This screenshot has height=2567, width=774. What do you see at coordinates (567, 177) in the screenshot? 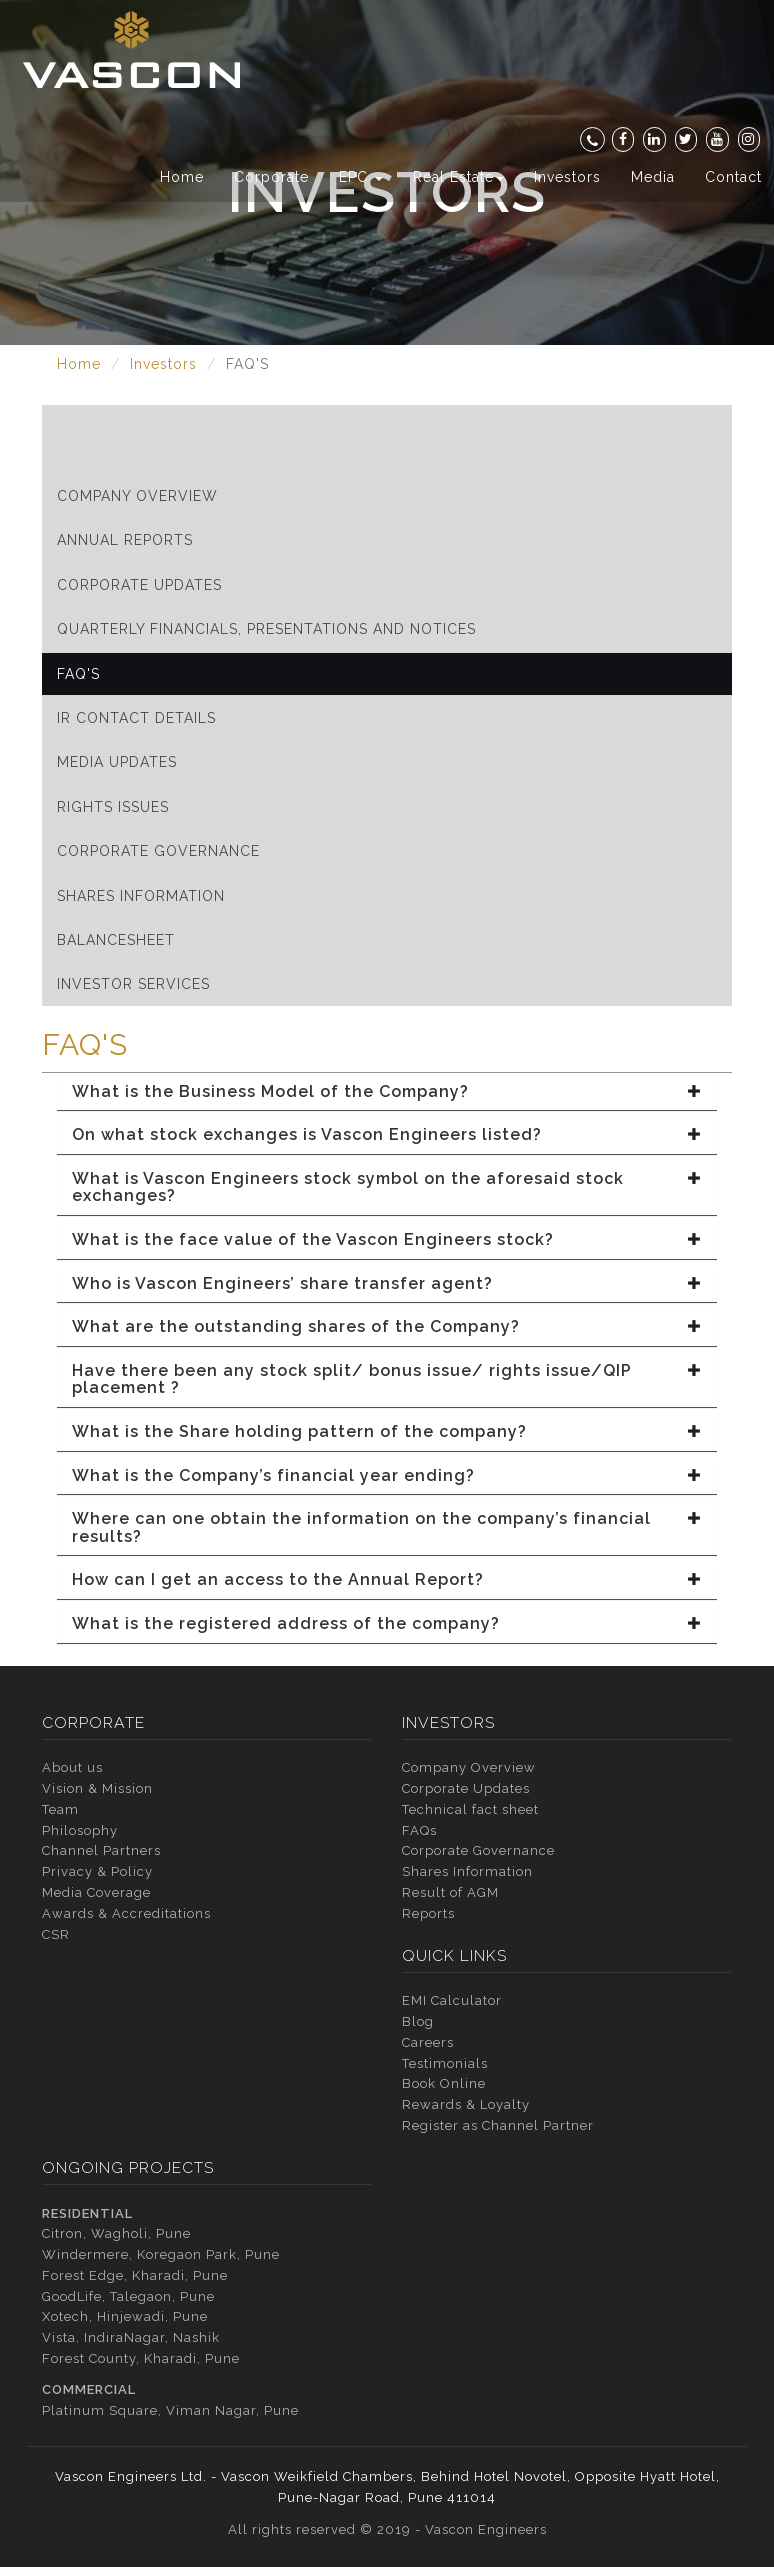
I see `Investors` at bounding box center [567, 177].